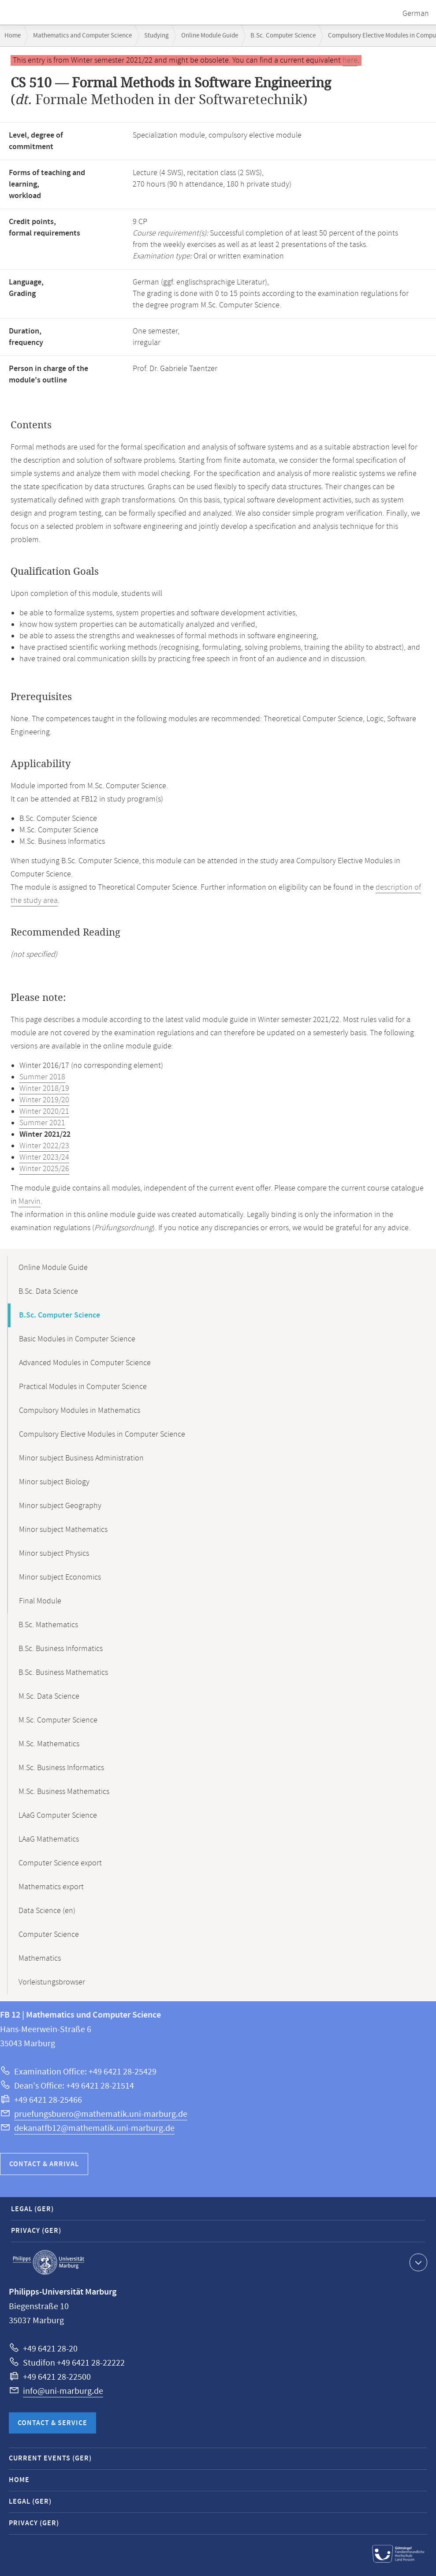 This screenshot has height=2576, width=436. I want to click on Studying, so click(156, 35).